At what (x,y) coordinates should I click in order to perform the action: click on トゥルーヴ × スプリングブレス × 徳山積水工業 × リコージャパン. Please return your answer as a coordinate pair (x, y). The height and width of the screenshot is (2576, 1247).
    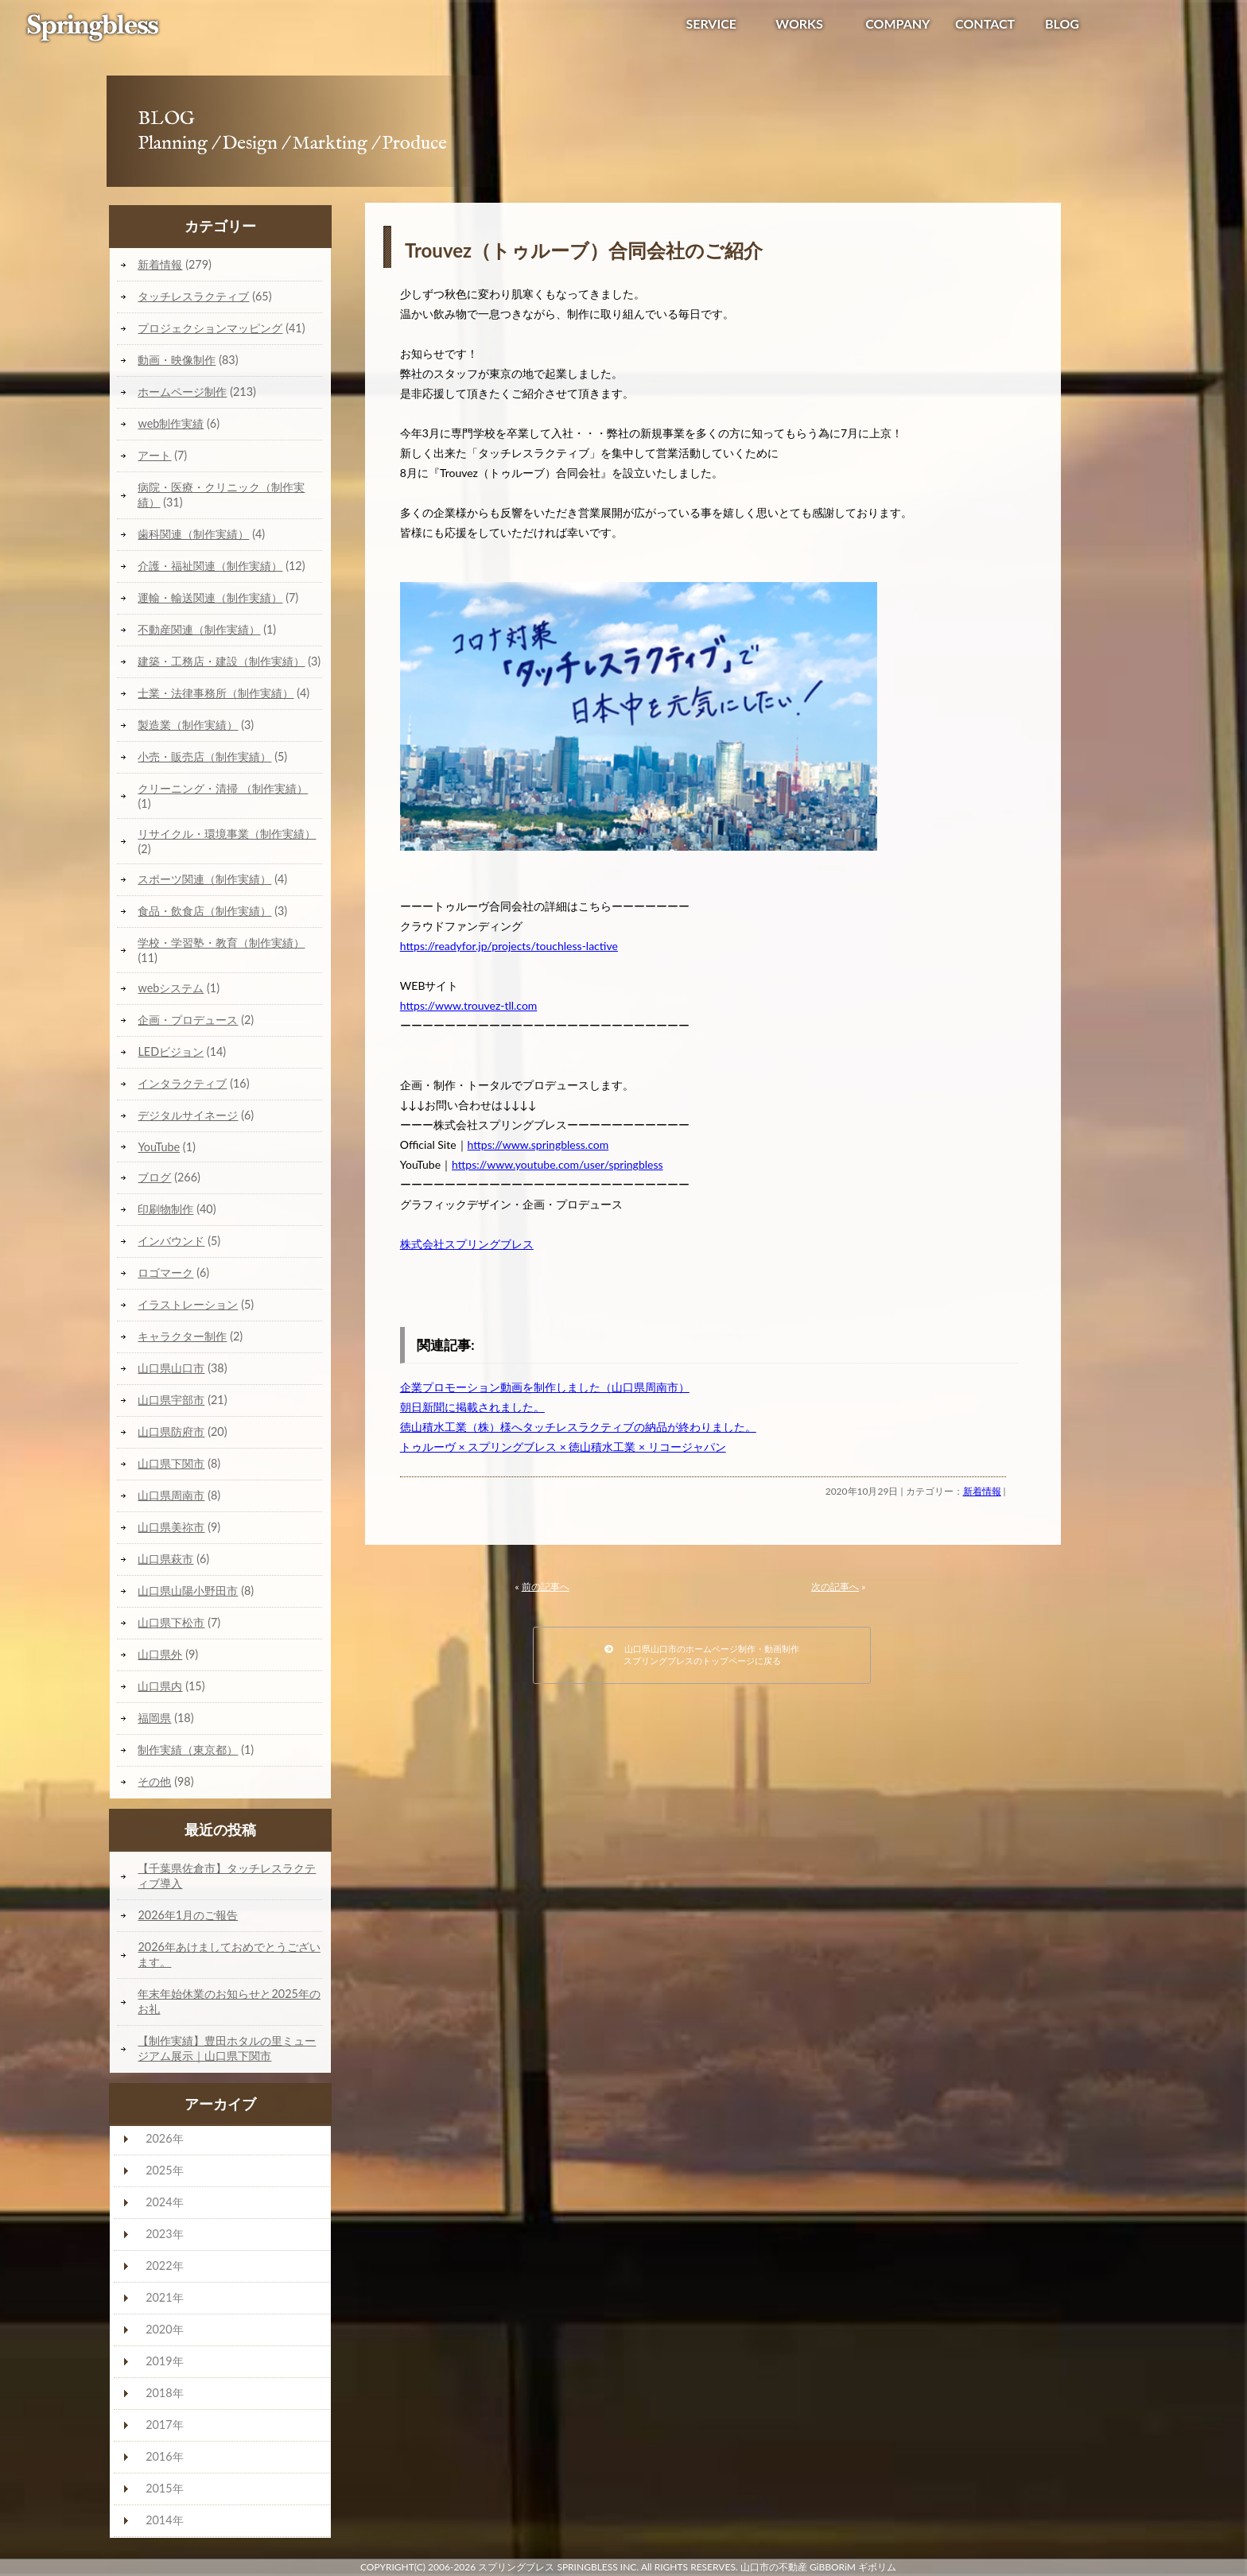
    Looking at the image, I should click on (563, 1446).